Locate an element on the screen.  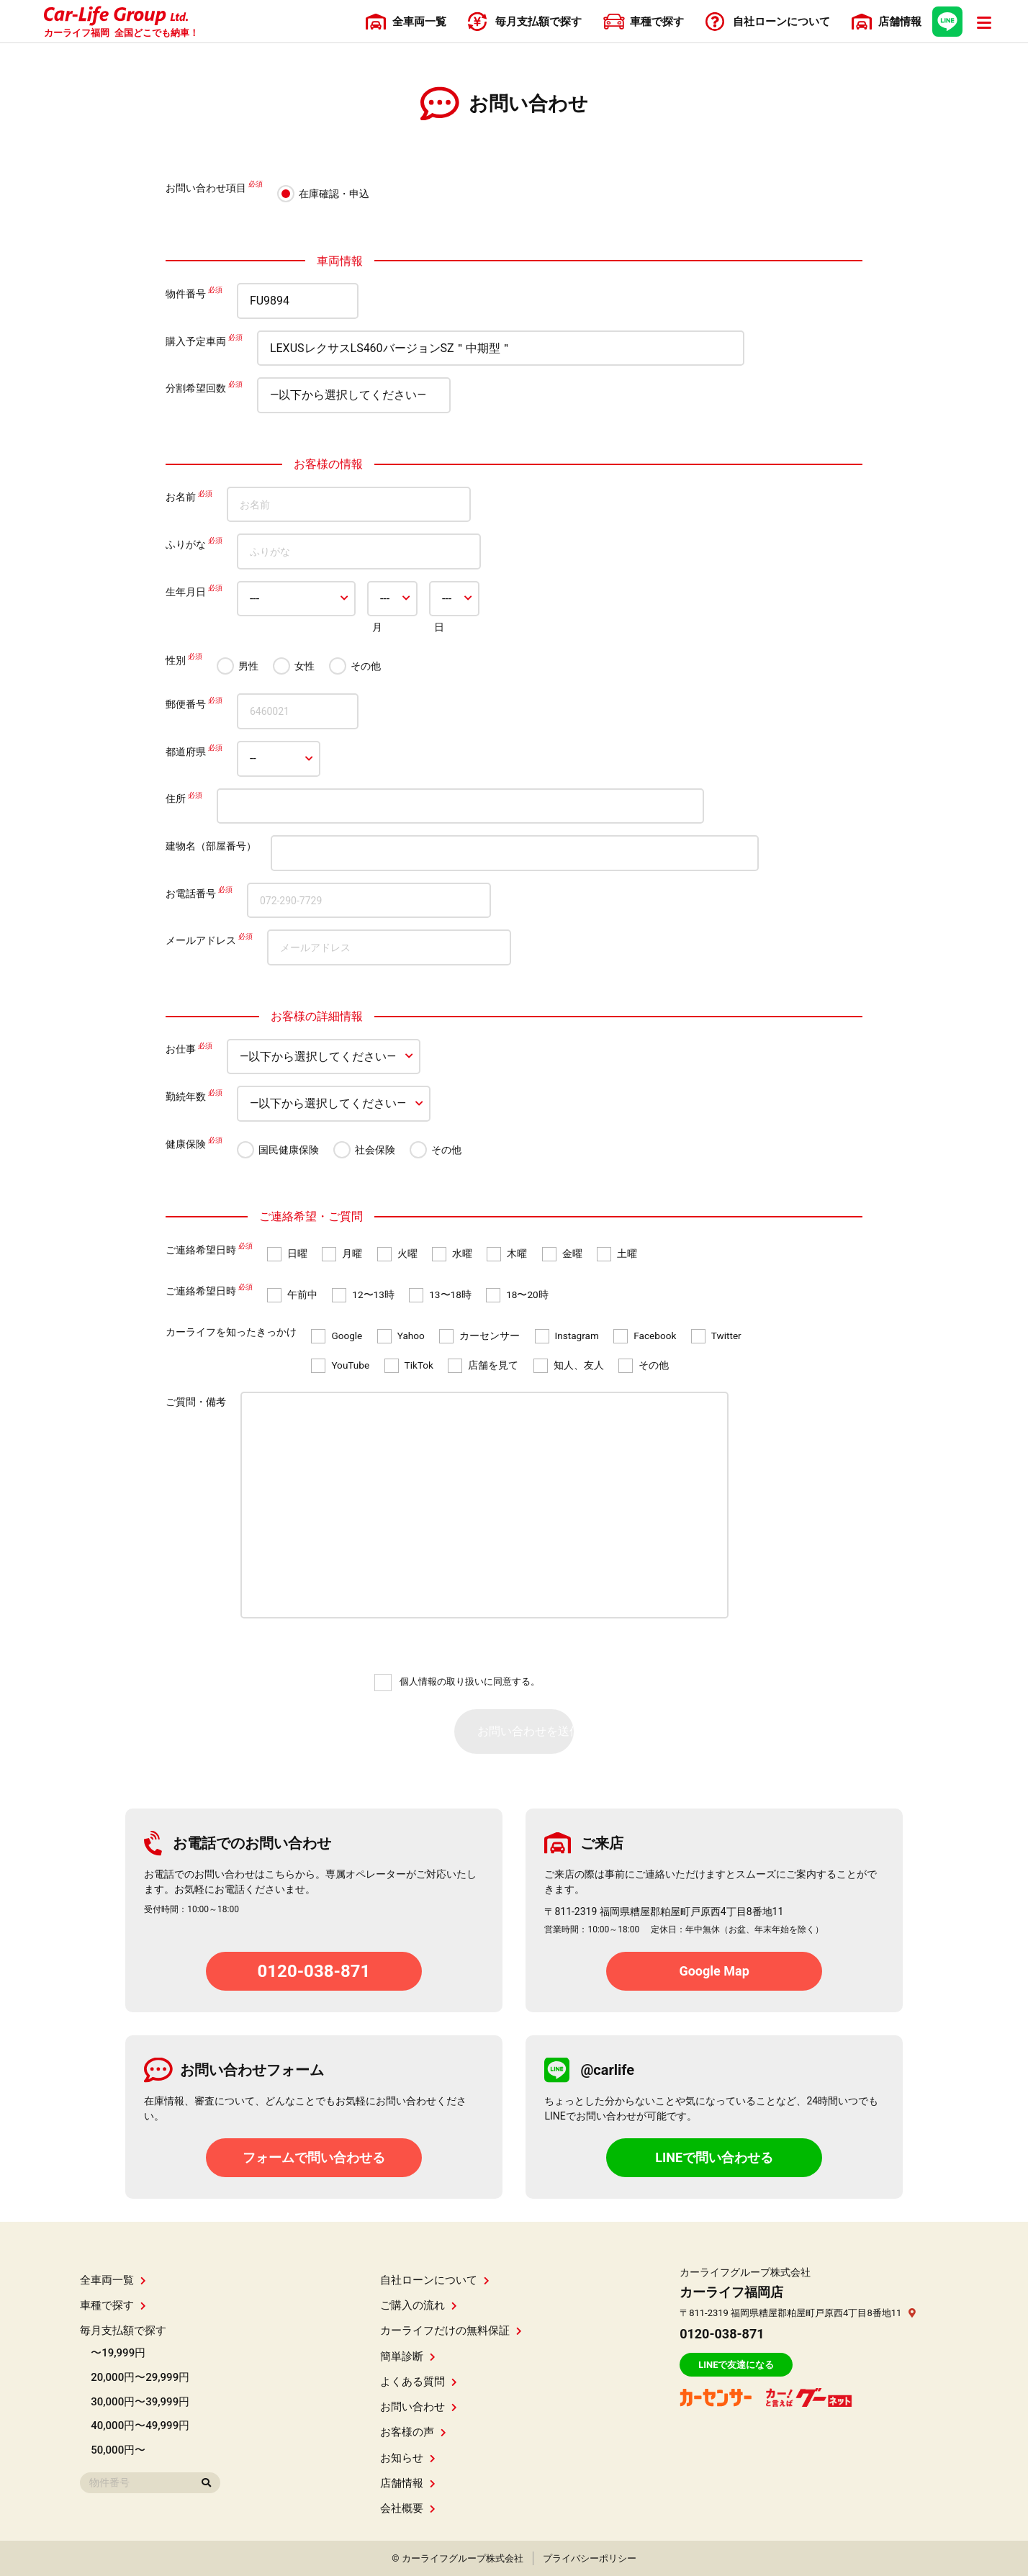
プライバシーポリシー is located at coordinates (589, 2558).